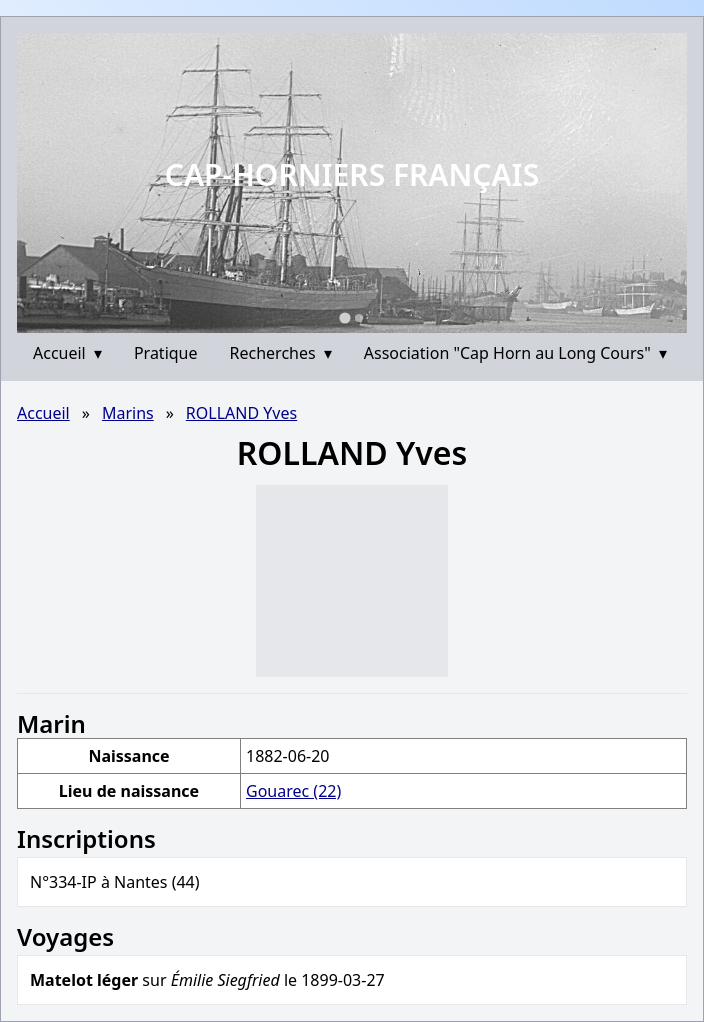  I want to click on [Go to slide 2], so click(359, 318).